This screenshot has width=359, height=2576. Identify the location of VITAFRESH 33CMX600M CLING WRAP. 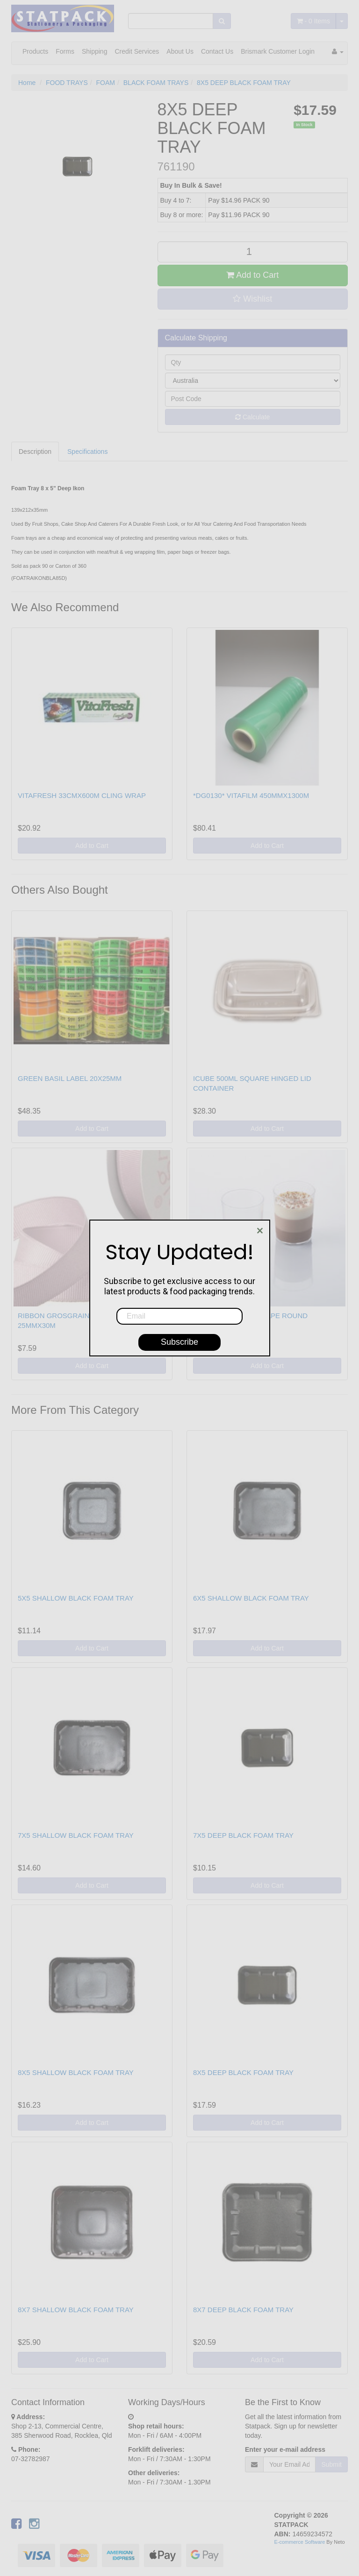
(82, 795).